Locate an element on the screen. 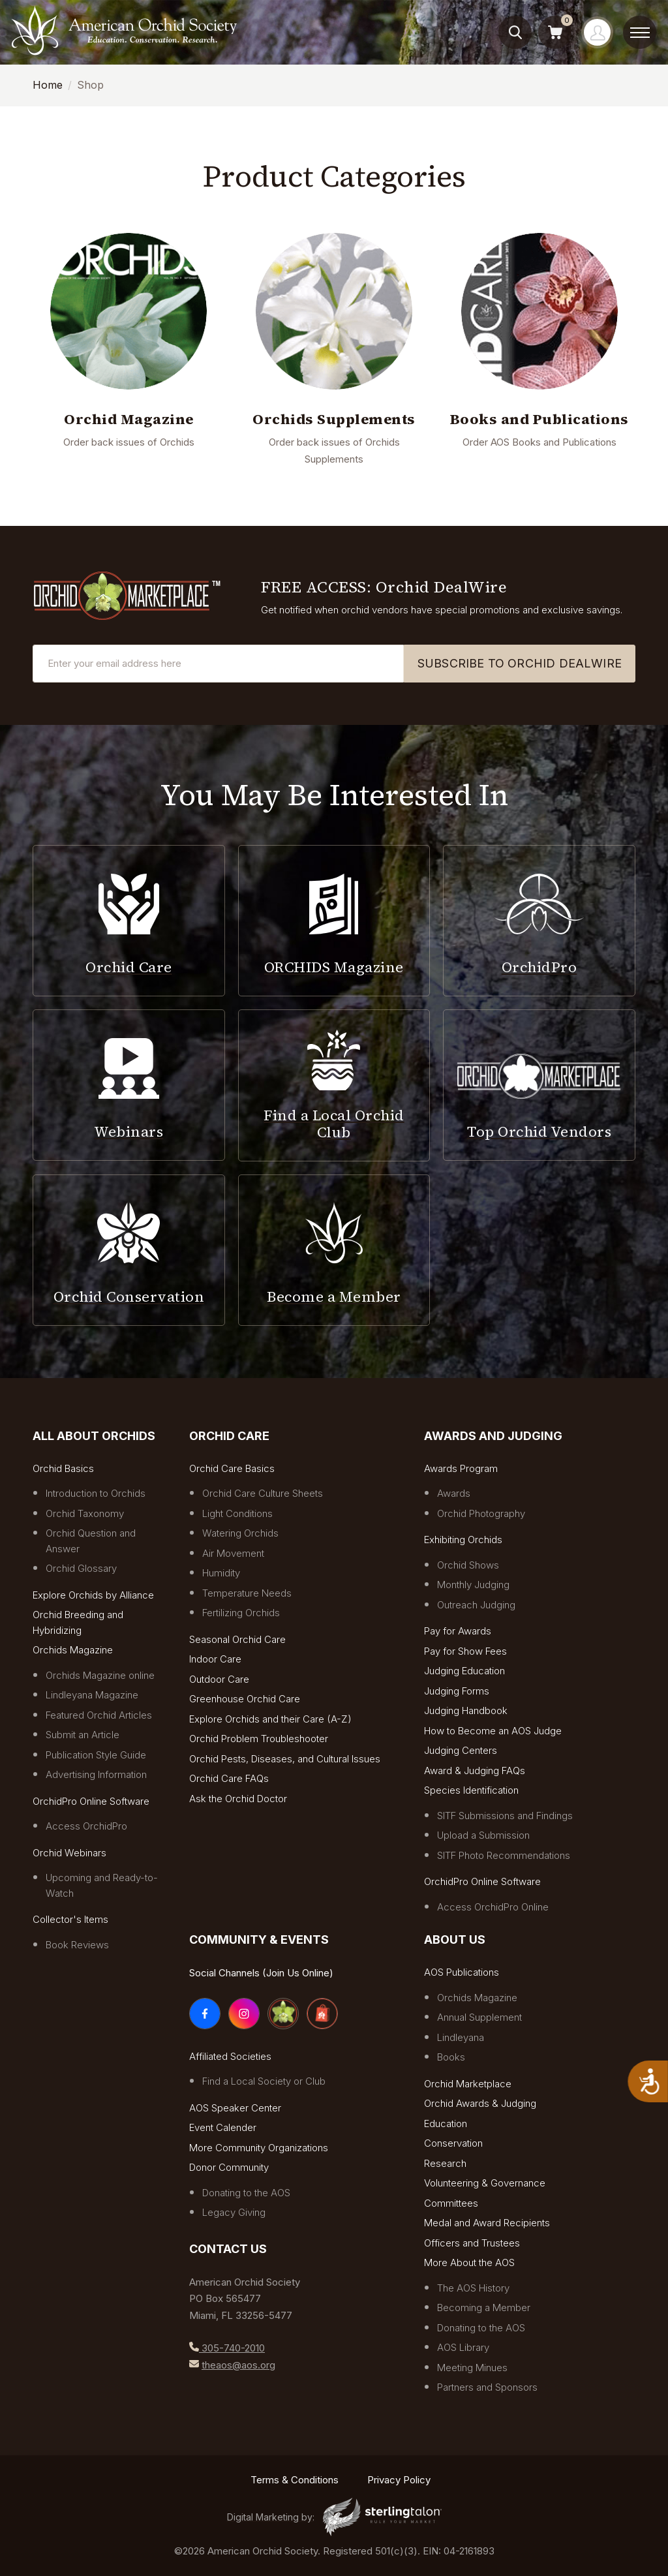  OrchidPro Online Software is located at coordinates (91, 1801).